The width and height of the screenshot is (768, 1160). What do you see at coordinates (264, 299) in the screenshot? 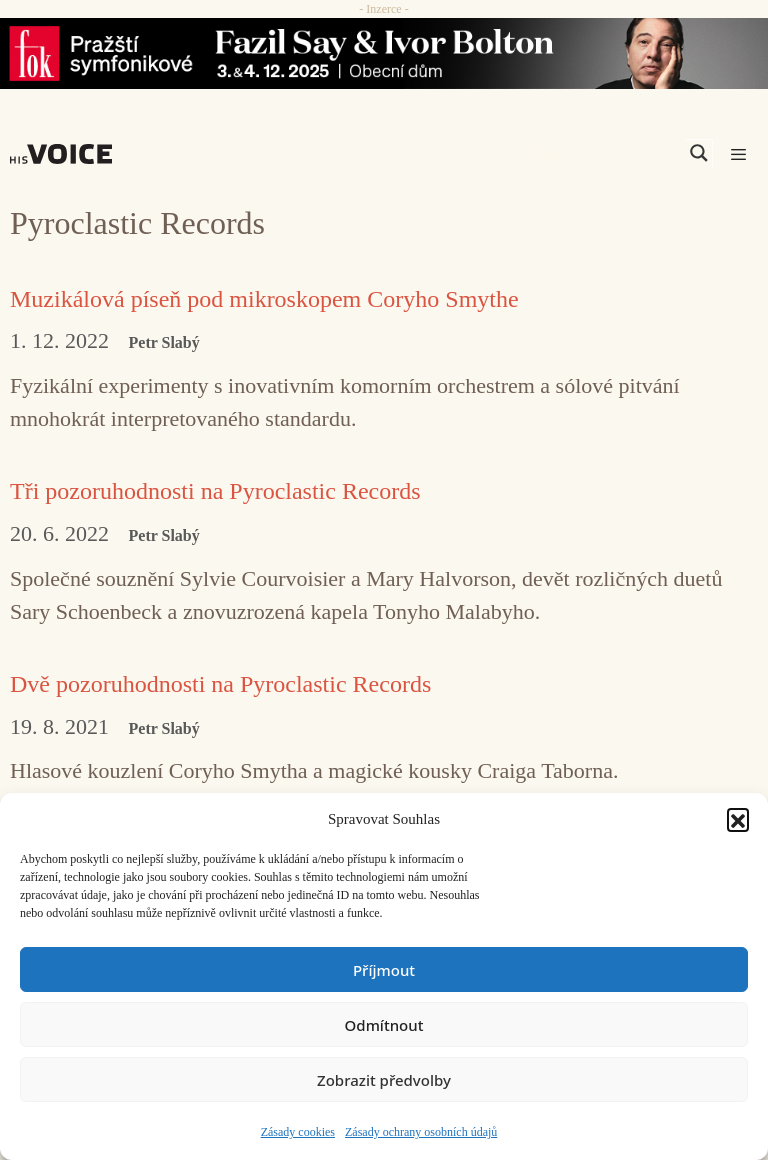
I see `Muzikálová píseň pod mikroskopem Coryho Smythe` at bounding box center [264, 299].